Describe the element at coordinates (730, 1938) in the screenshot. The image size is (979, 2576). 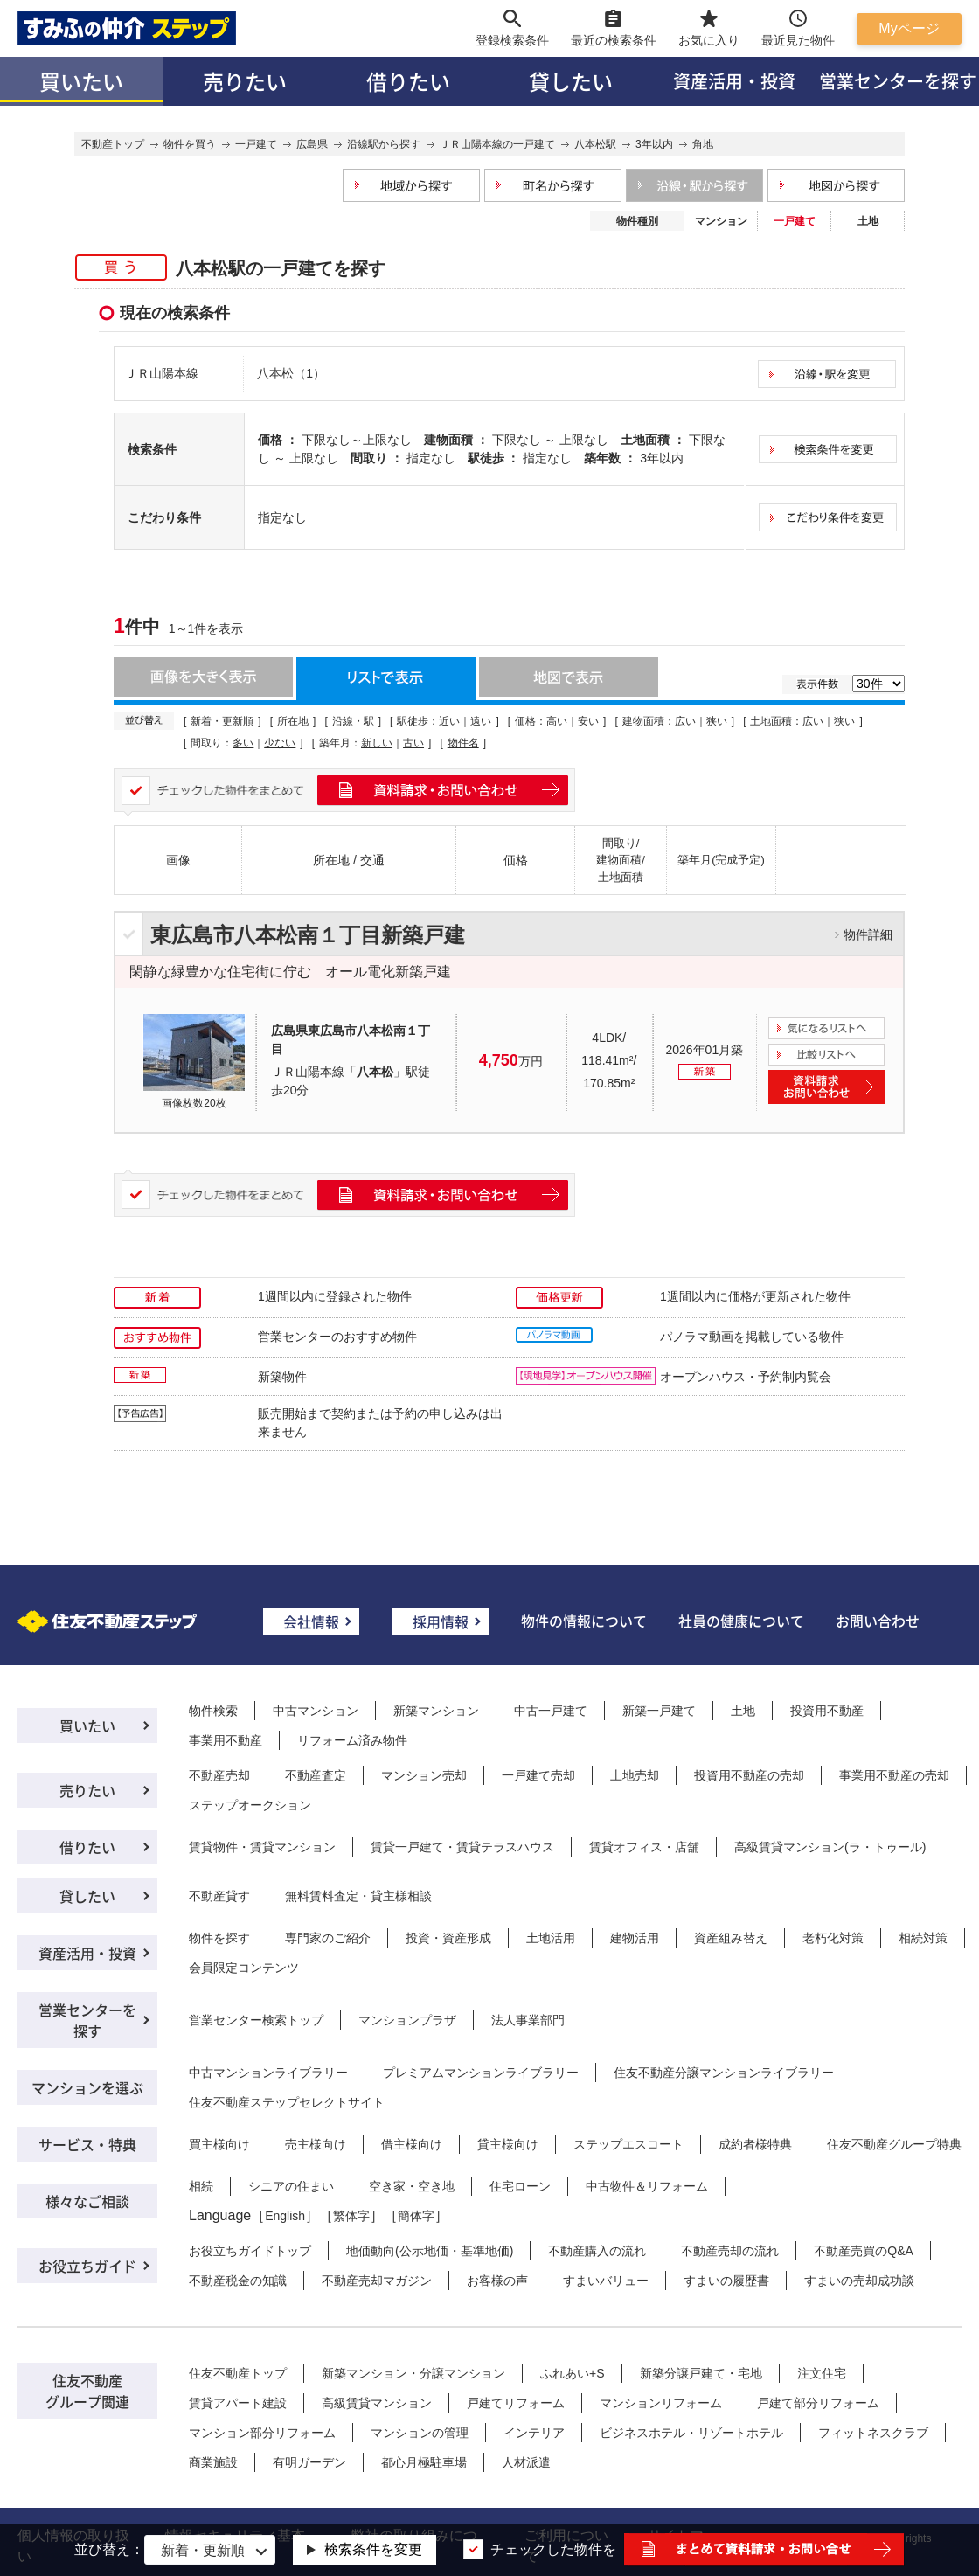
I see `資産組み替え` at that location.